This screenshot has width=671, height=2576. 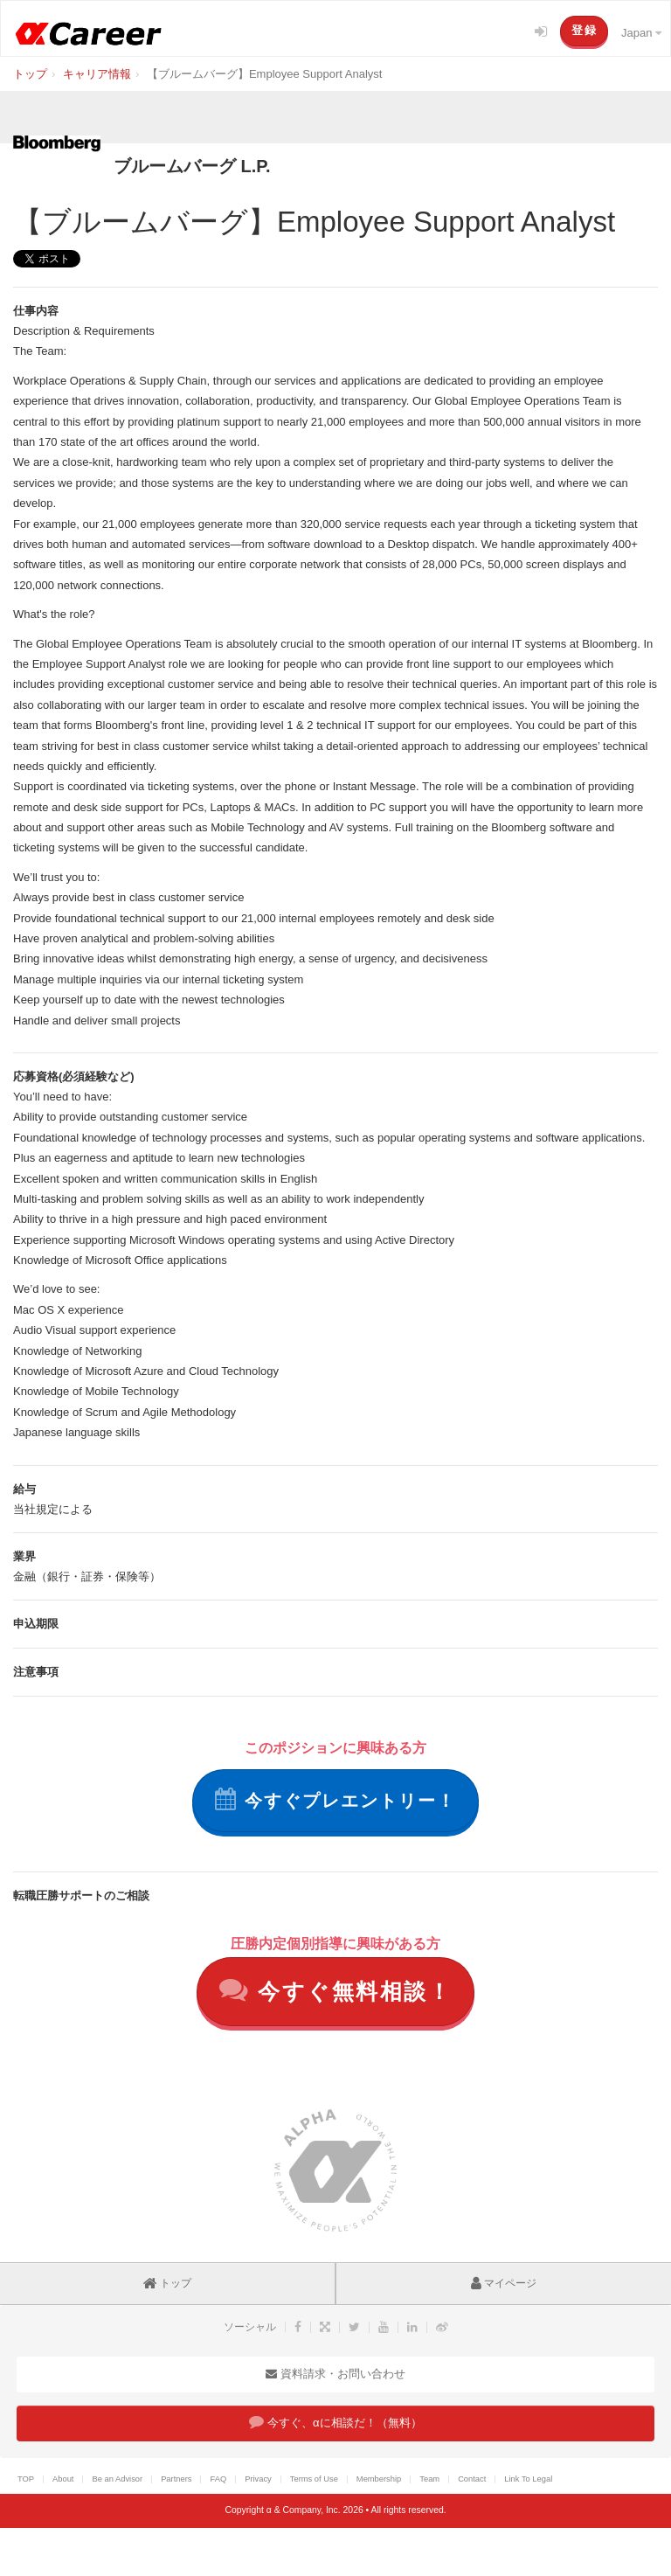 What do you see at coordinates (192, 166) in the screenshot?
I see `ブルームバーグ L.P.` at bounding box center [192, 166].